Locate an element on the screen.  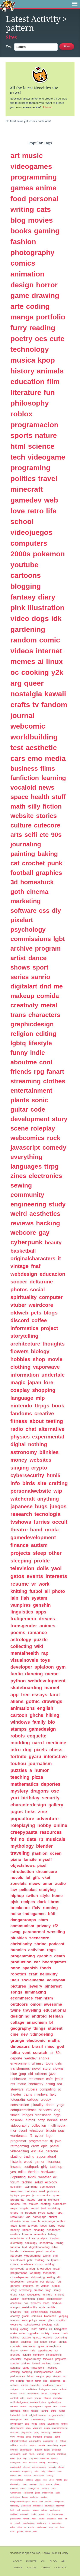
literatura is located at coordinates (53, 2161).